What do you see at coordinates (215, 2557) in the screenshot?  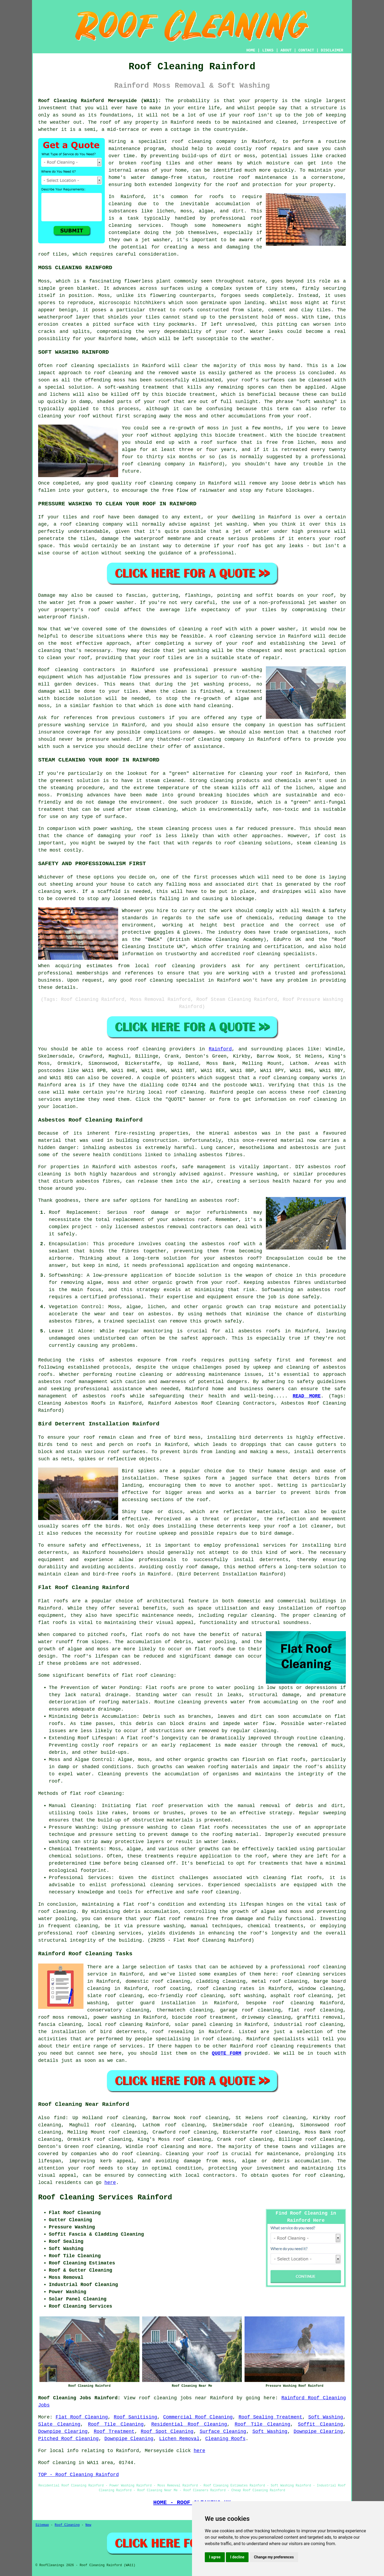 I see `I agree [button]` at bounding box center [215, 2557].